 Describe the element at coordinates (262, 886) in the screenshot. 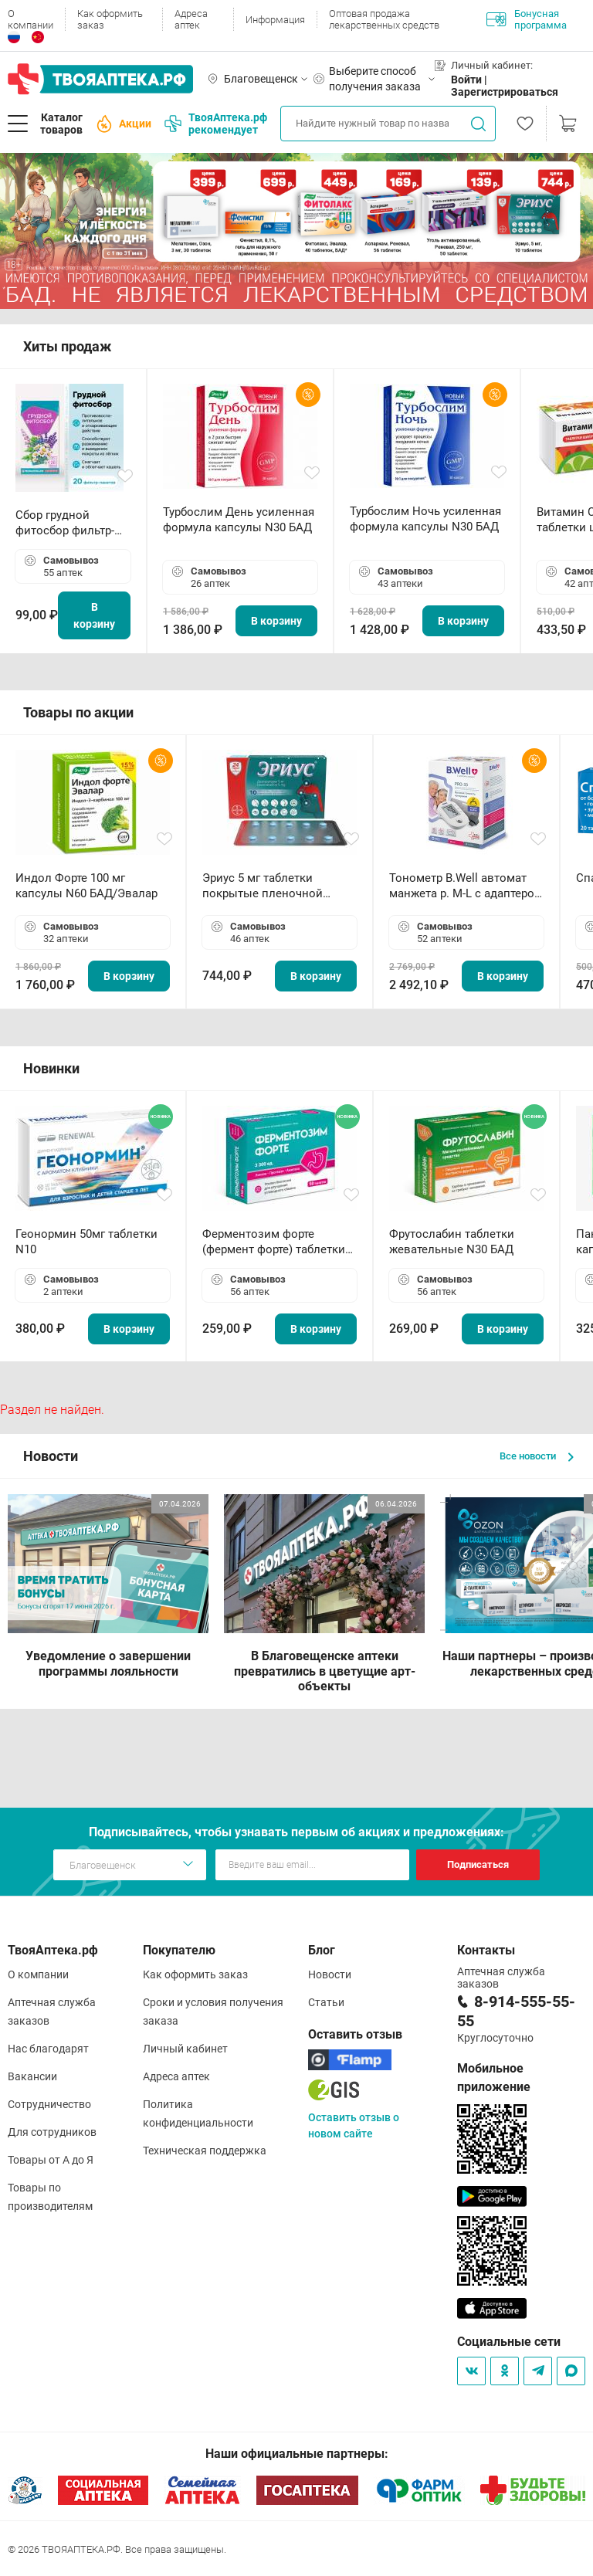

I see `Эриус 5 мг таблетки покрытые пленочной оболочкой N10` at that location.